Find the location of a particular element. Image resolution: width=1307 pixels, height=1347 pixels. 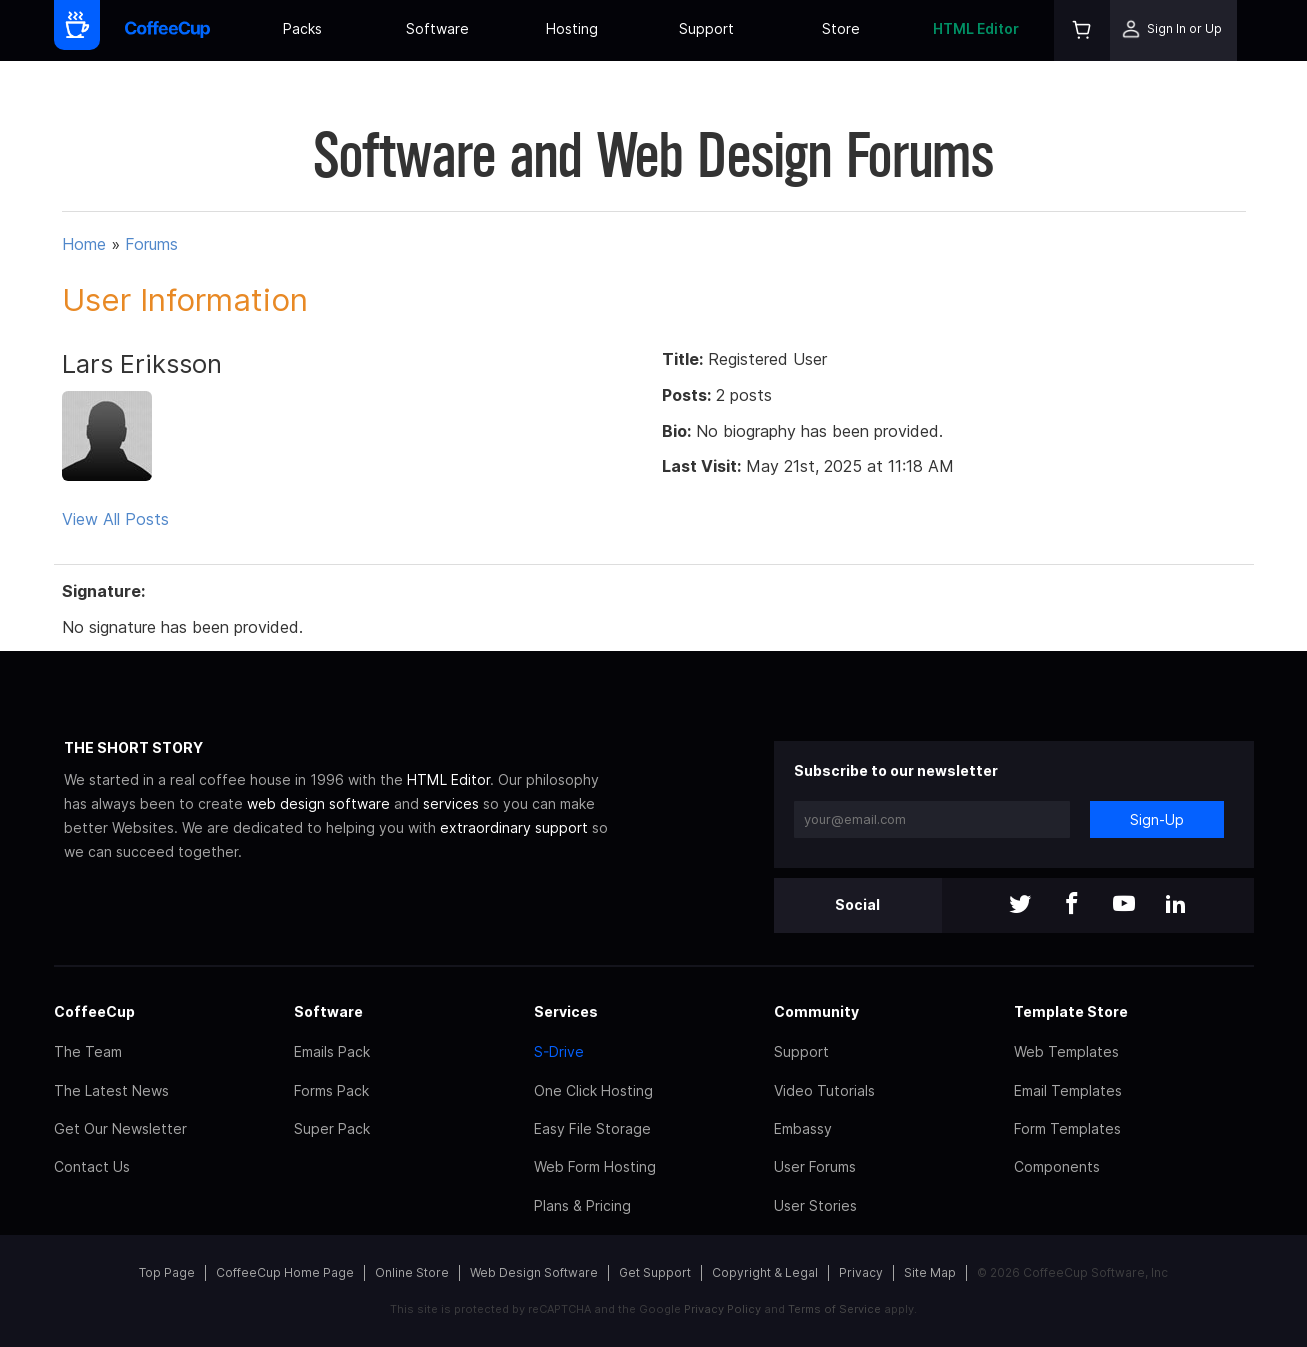

The Latest News is located at coordinates (111, 1090).